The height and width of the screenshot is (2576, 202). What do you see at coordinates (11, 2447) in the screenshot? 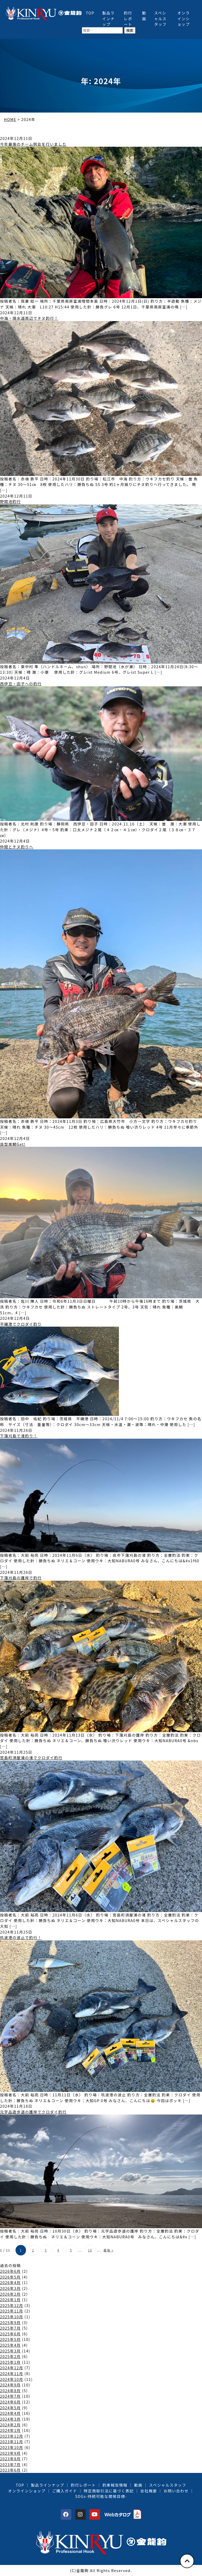
I see `2023年10月` at bounding box center [11, 2447].